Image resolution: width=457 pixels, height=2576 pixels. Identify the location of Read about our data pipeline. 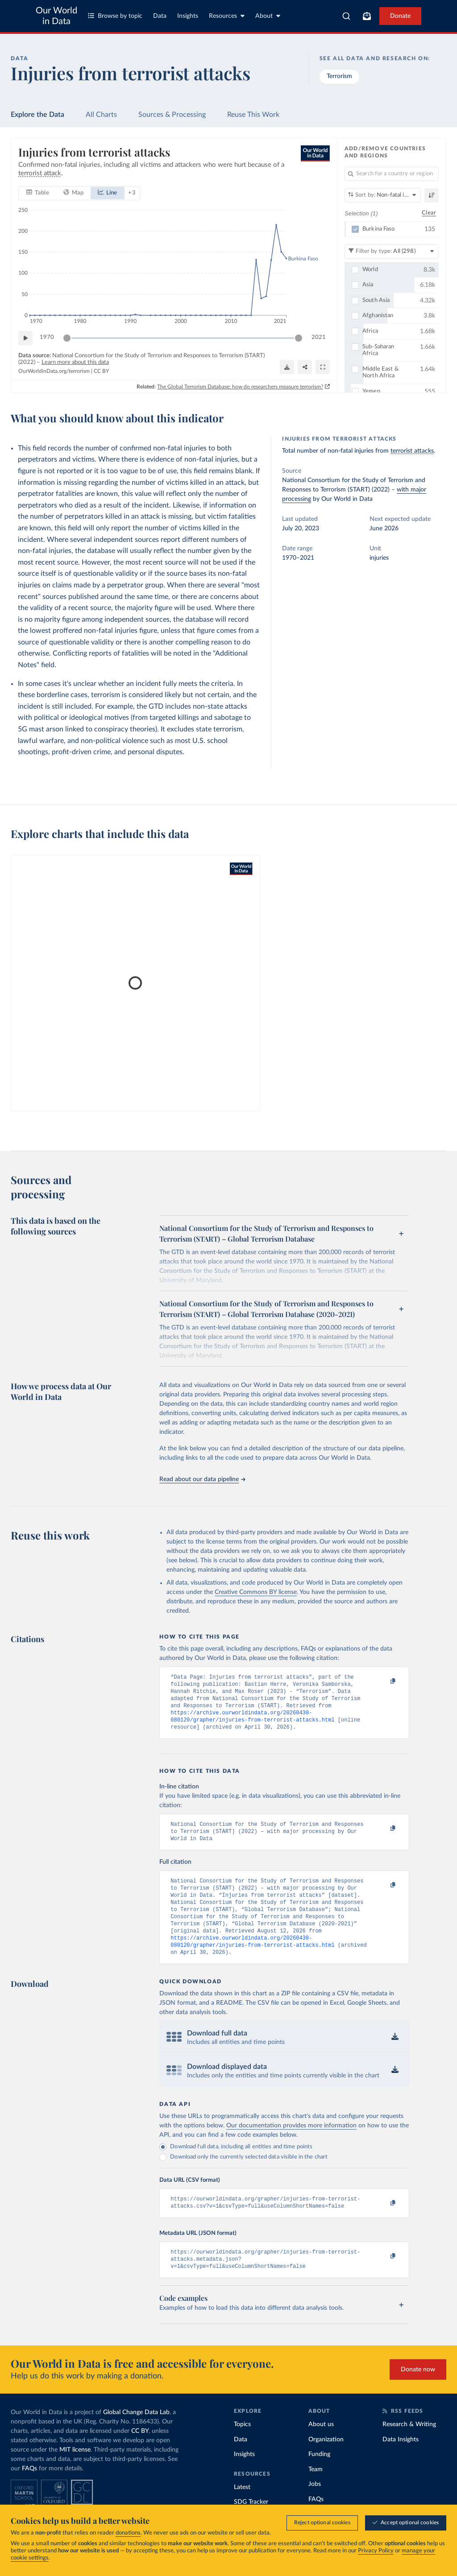
(202, 1479).